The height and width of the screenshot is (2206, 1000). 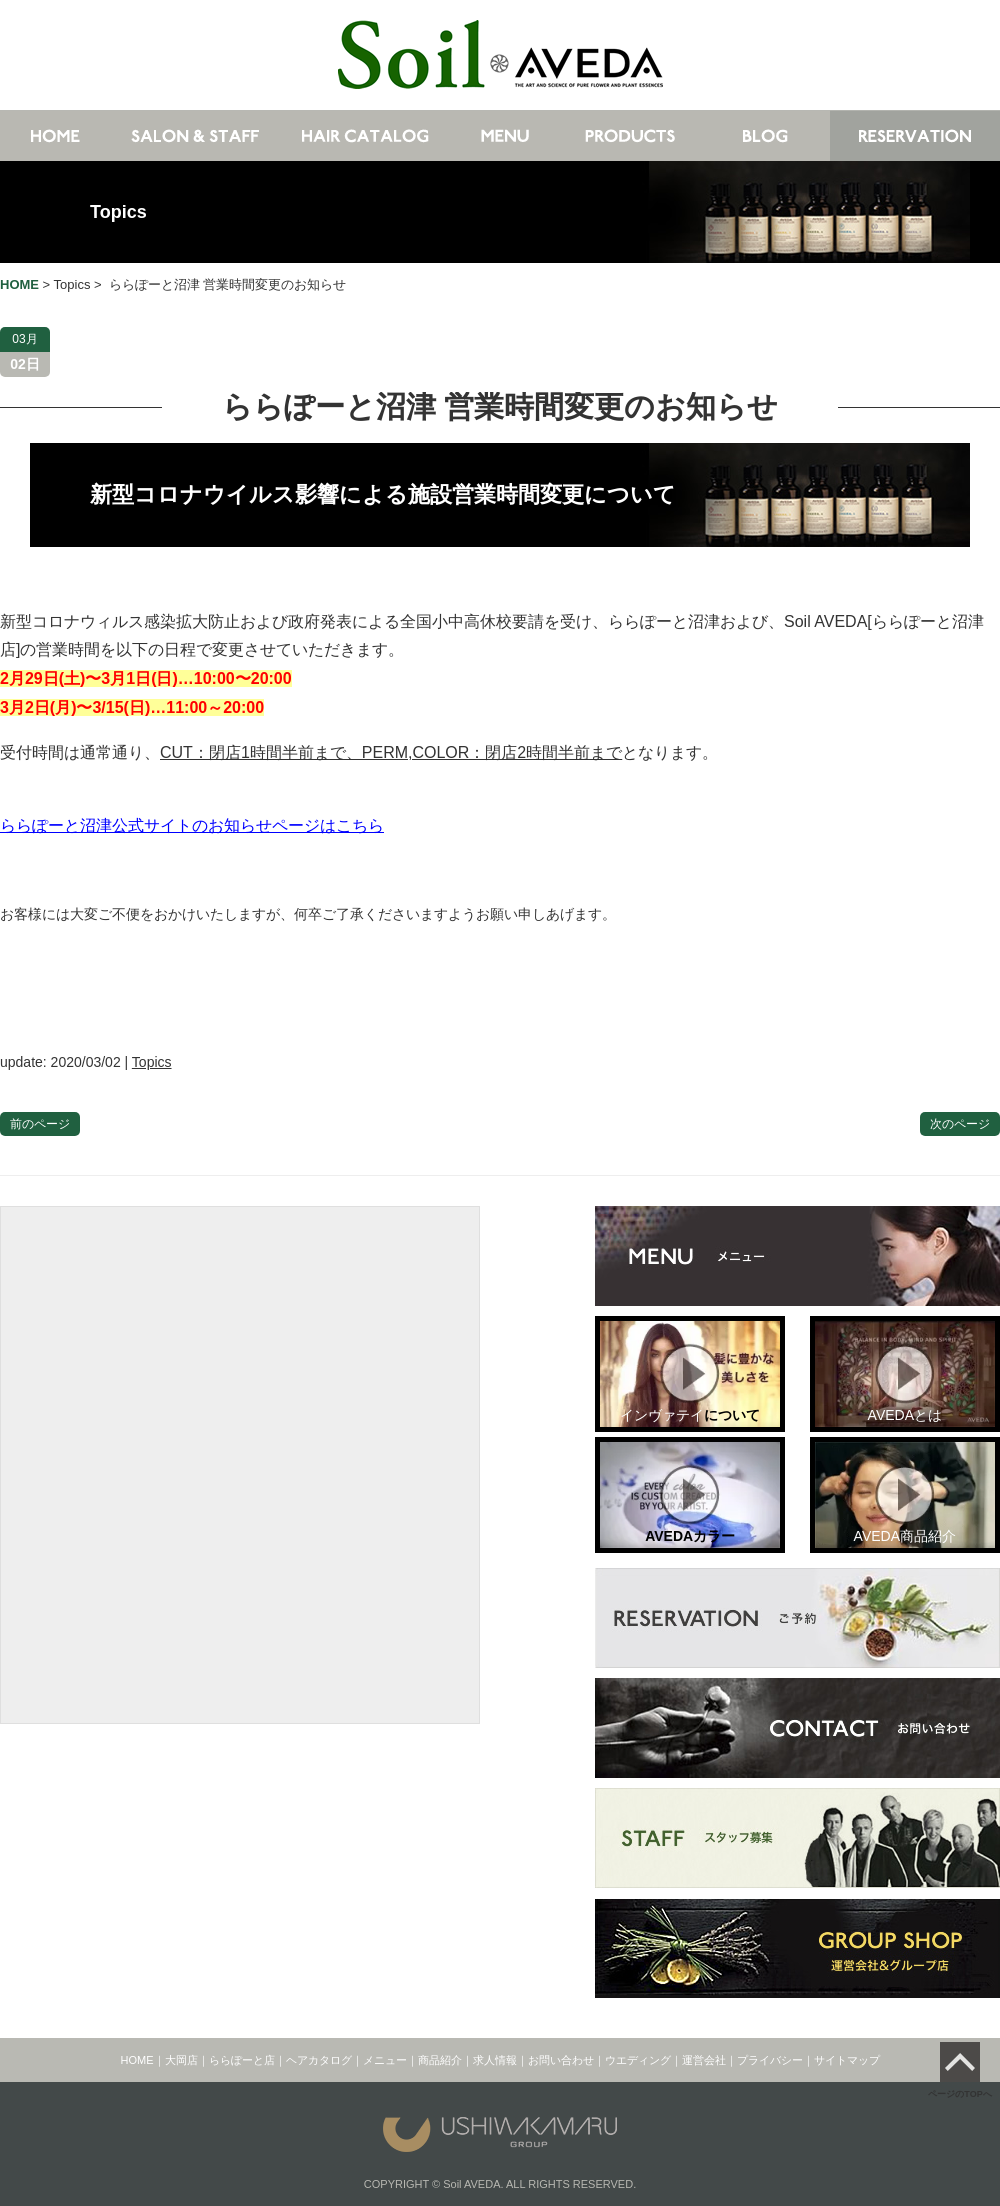 What do you see at coordinates (181, 2060) in the screenshot?
I see `大岡店` at bounding box center [181, 2060].